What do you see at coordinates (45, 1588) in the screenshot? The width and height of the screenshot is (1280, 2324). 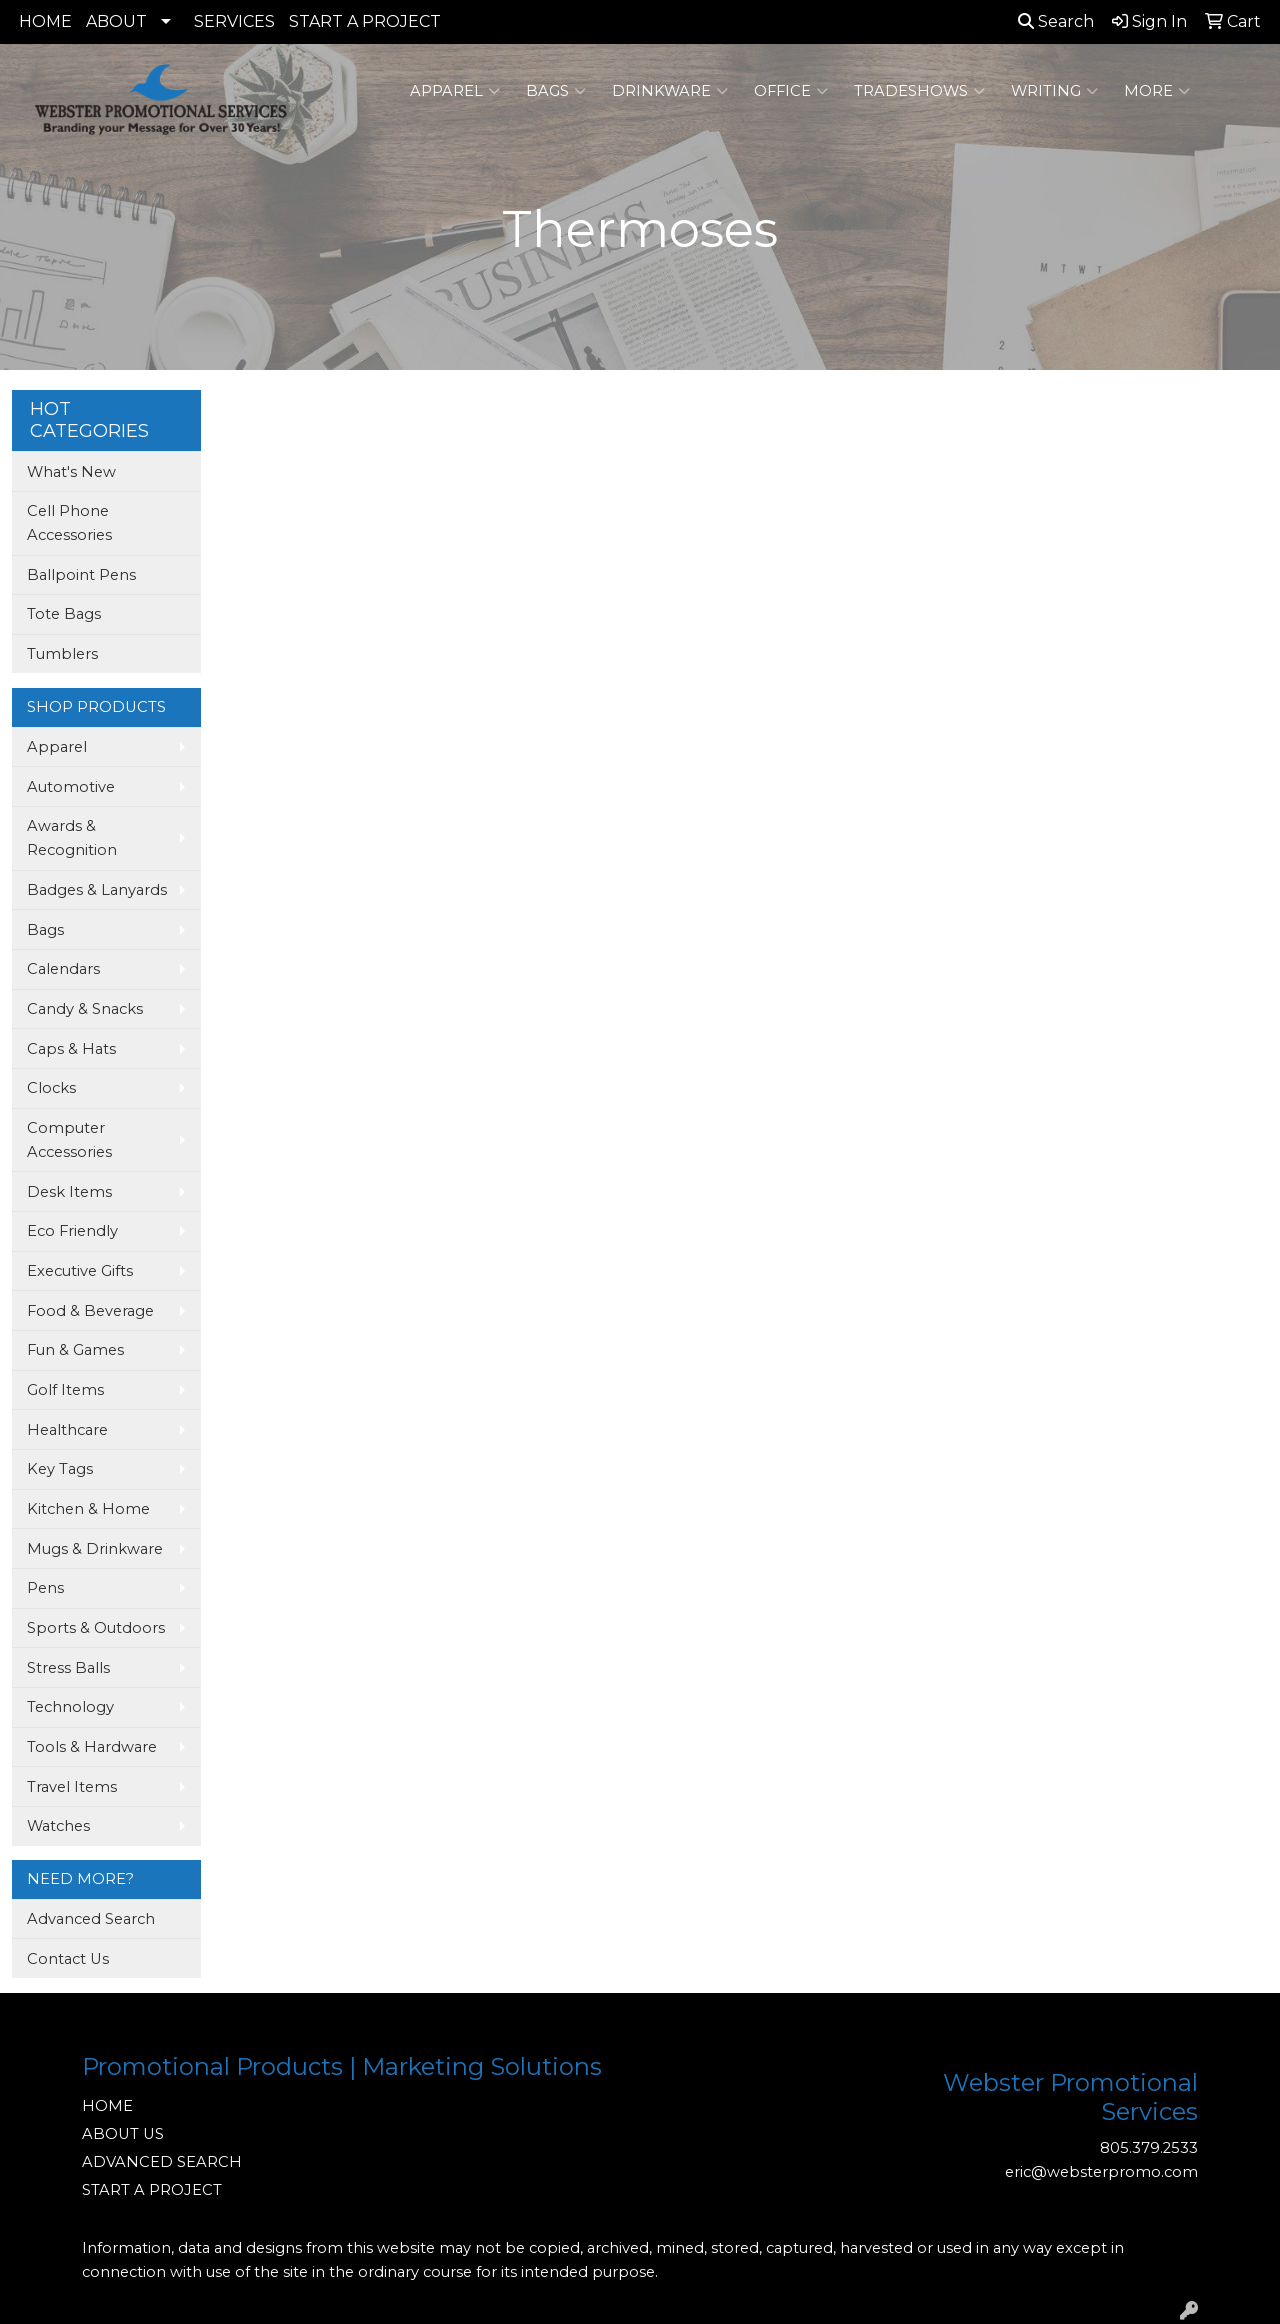 I see `Pens` at bounding box center [45, 1588].